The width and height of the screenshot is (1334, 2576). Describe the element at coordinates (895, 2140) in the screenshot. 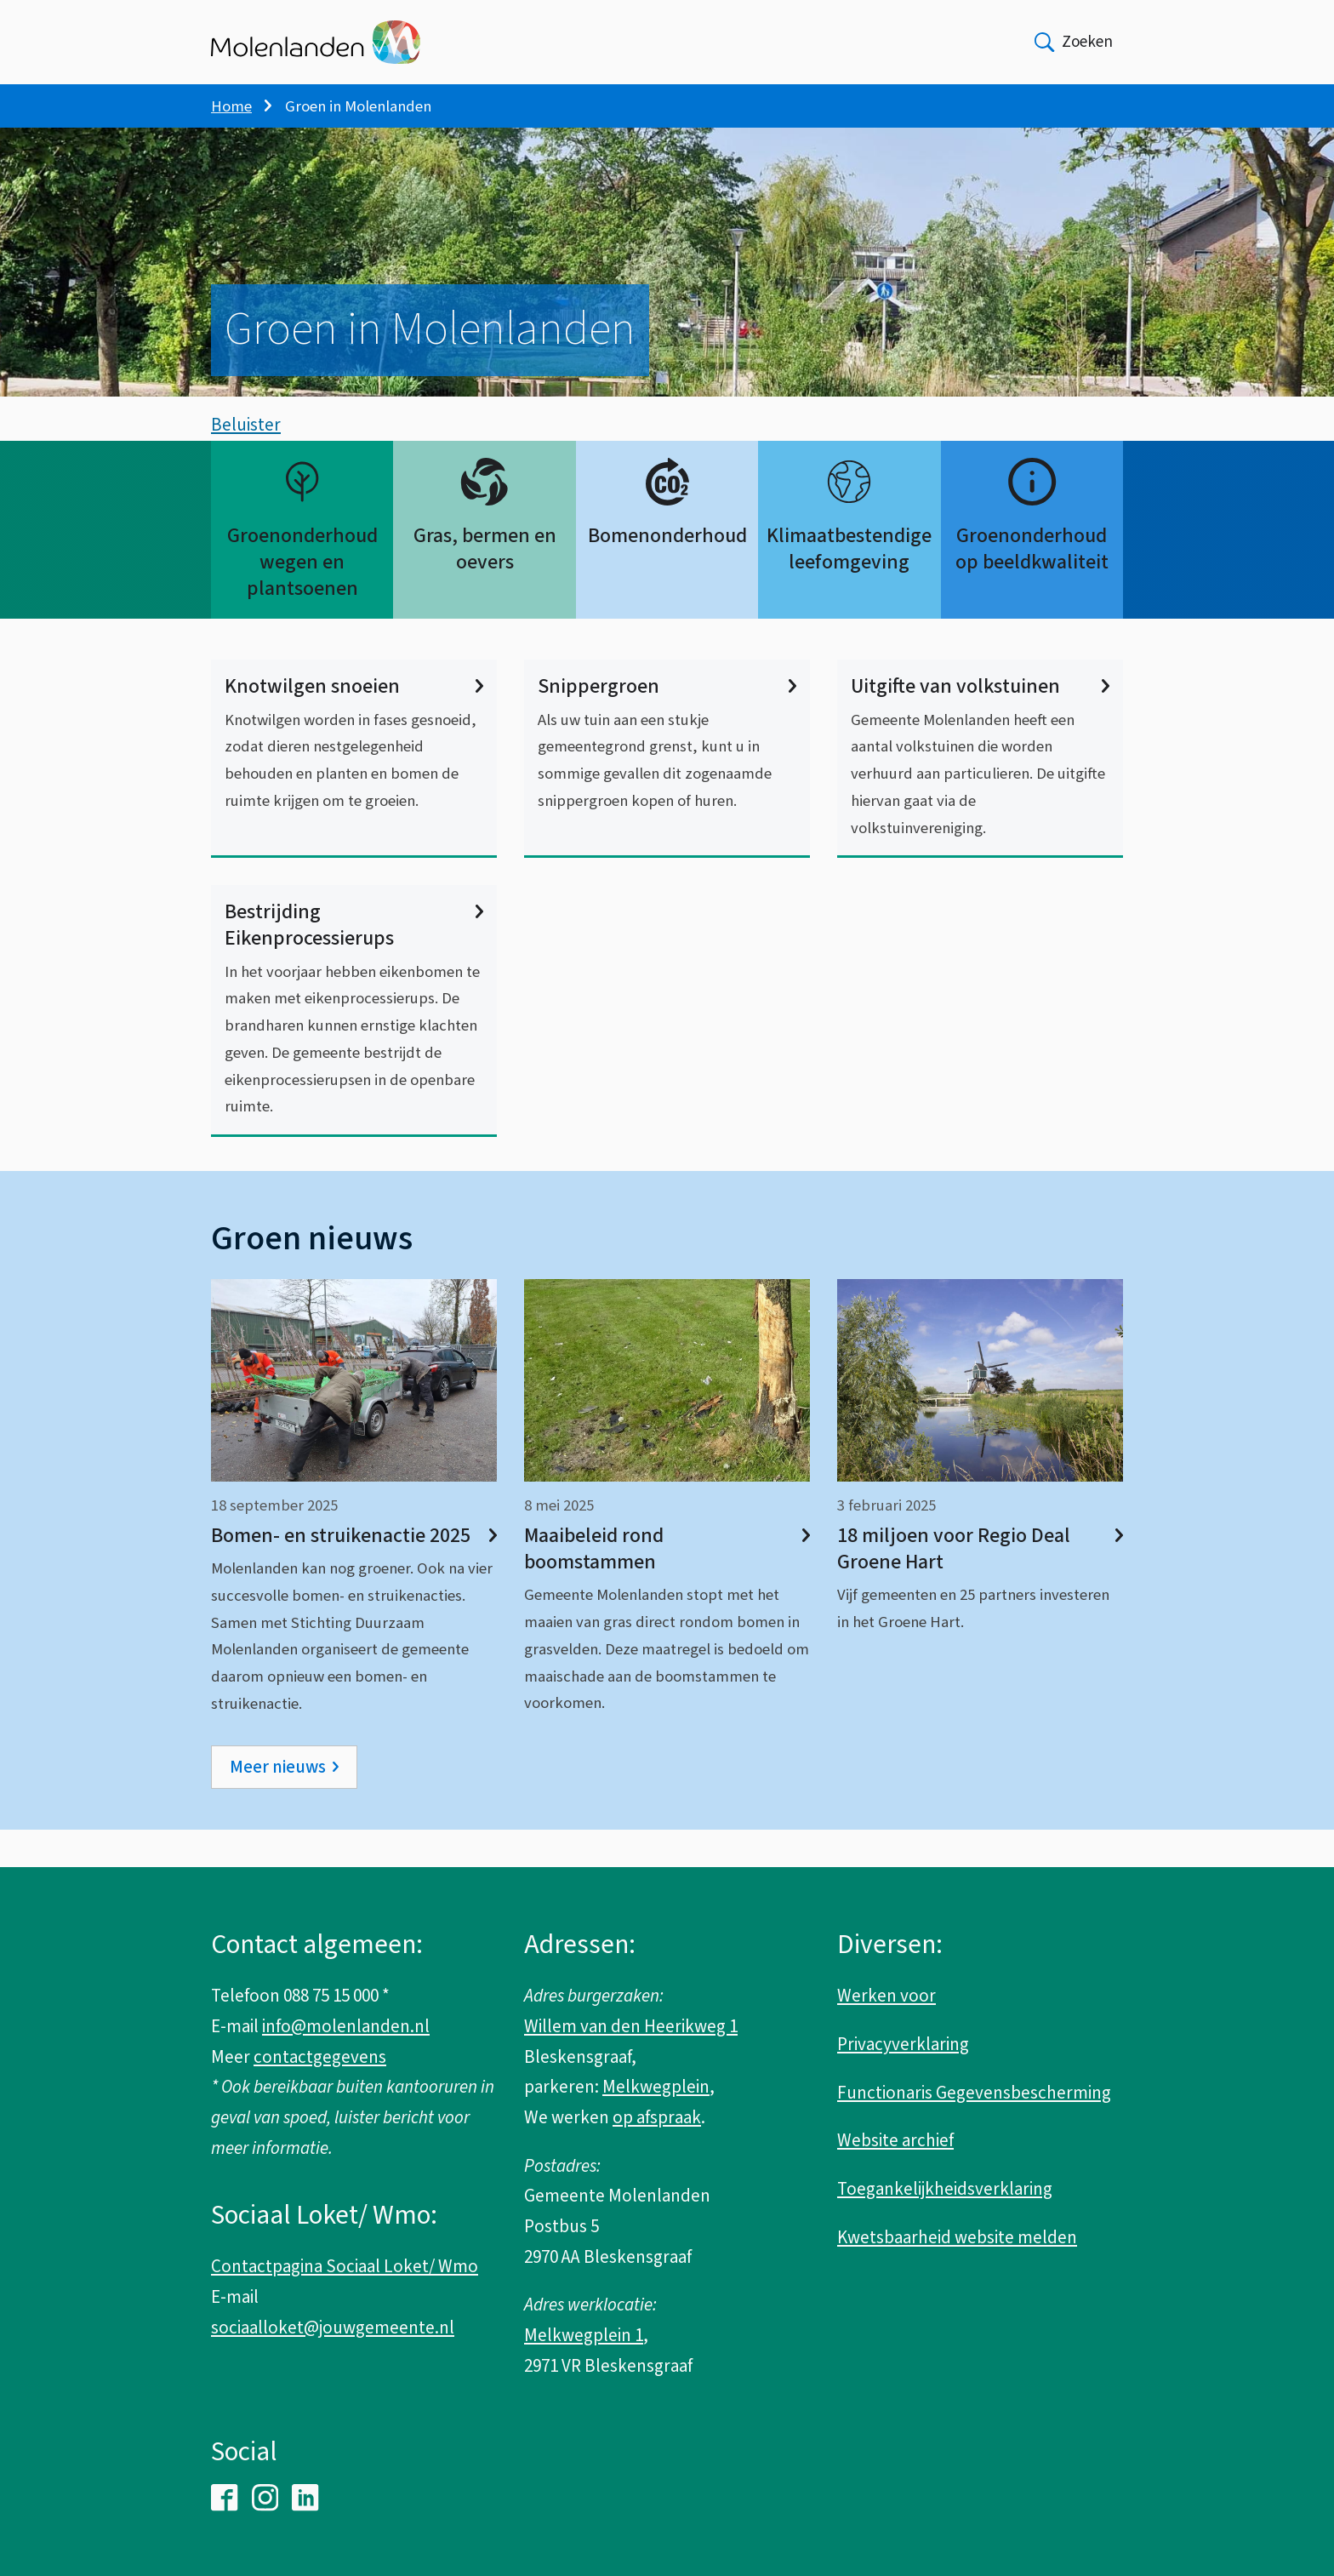

I see `Website archief` at that location.